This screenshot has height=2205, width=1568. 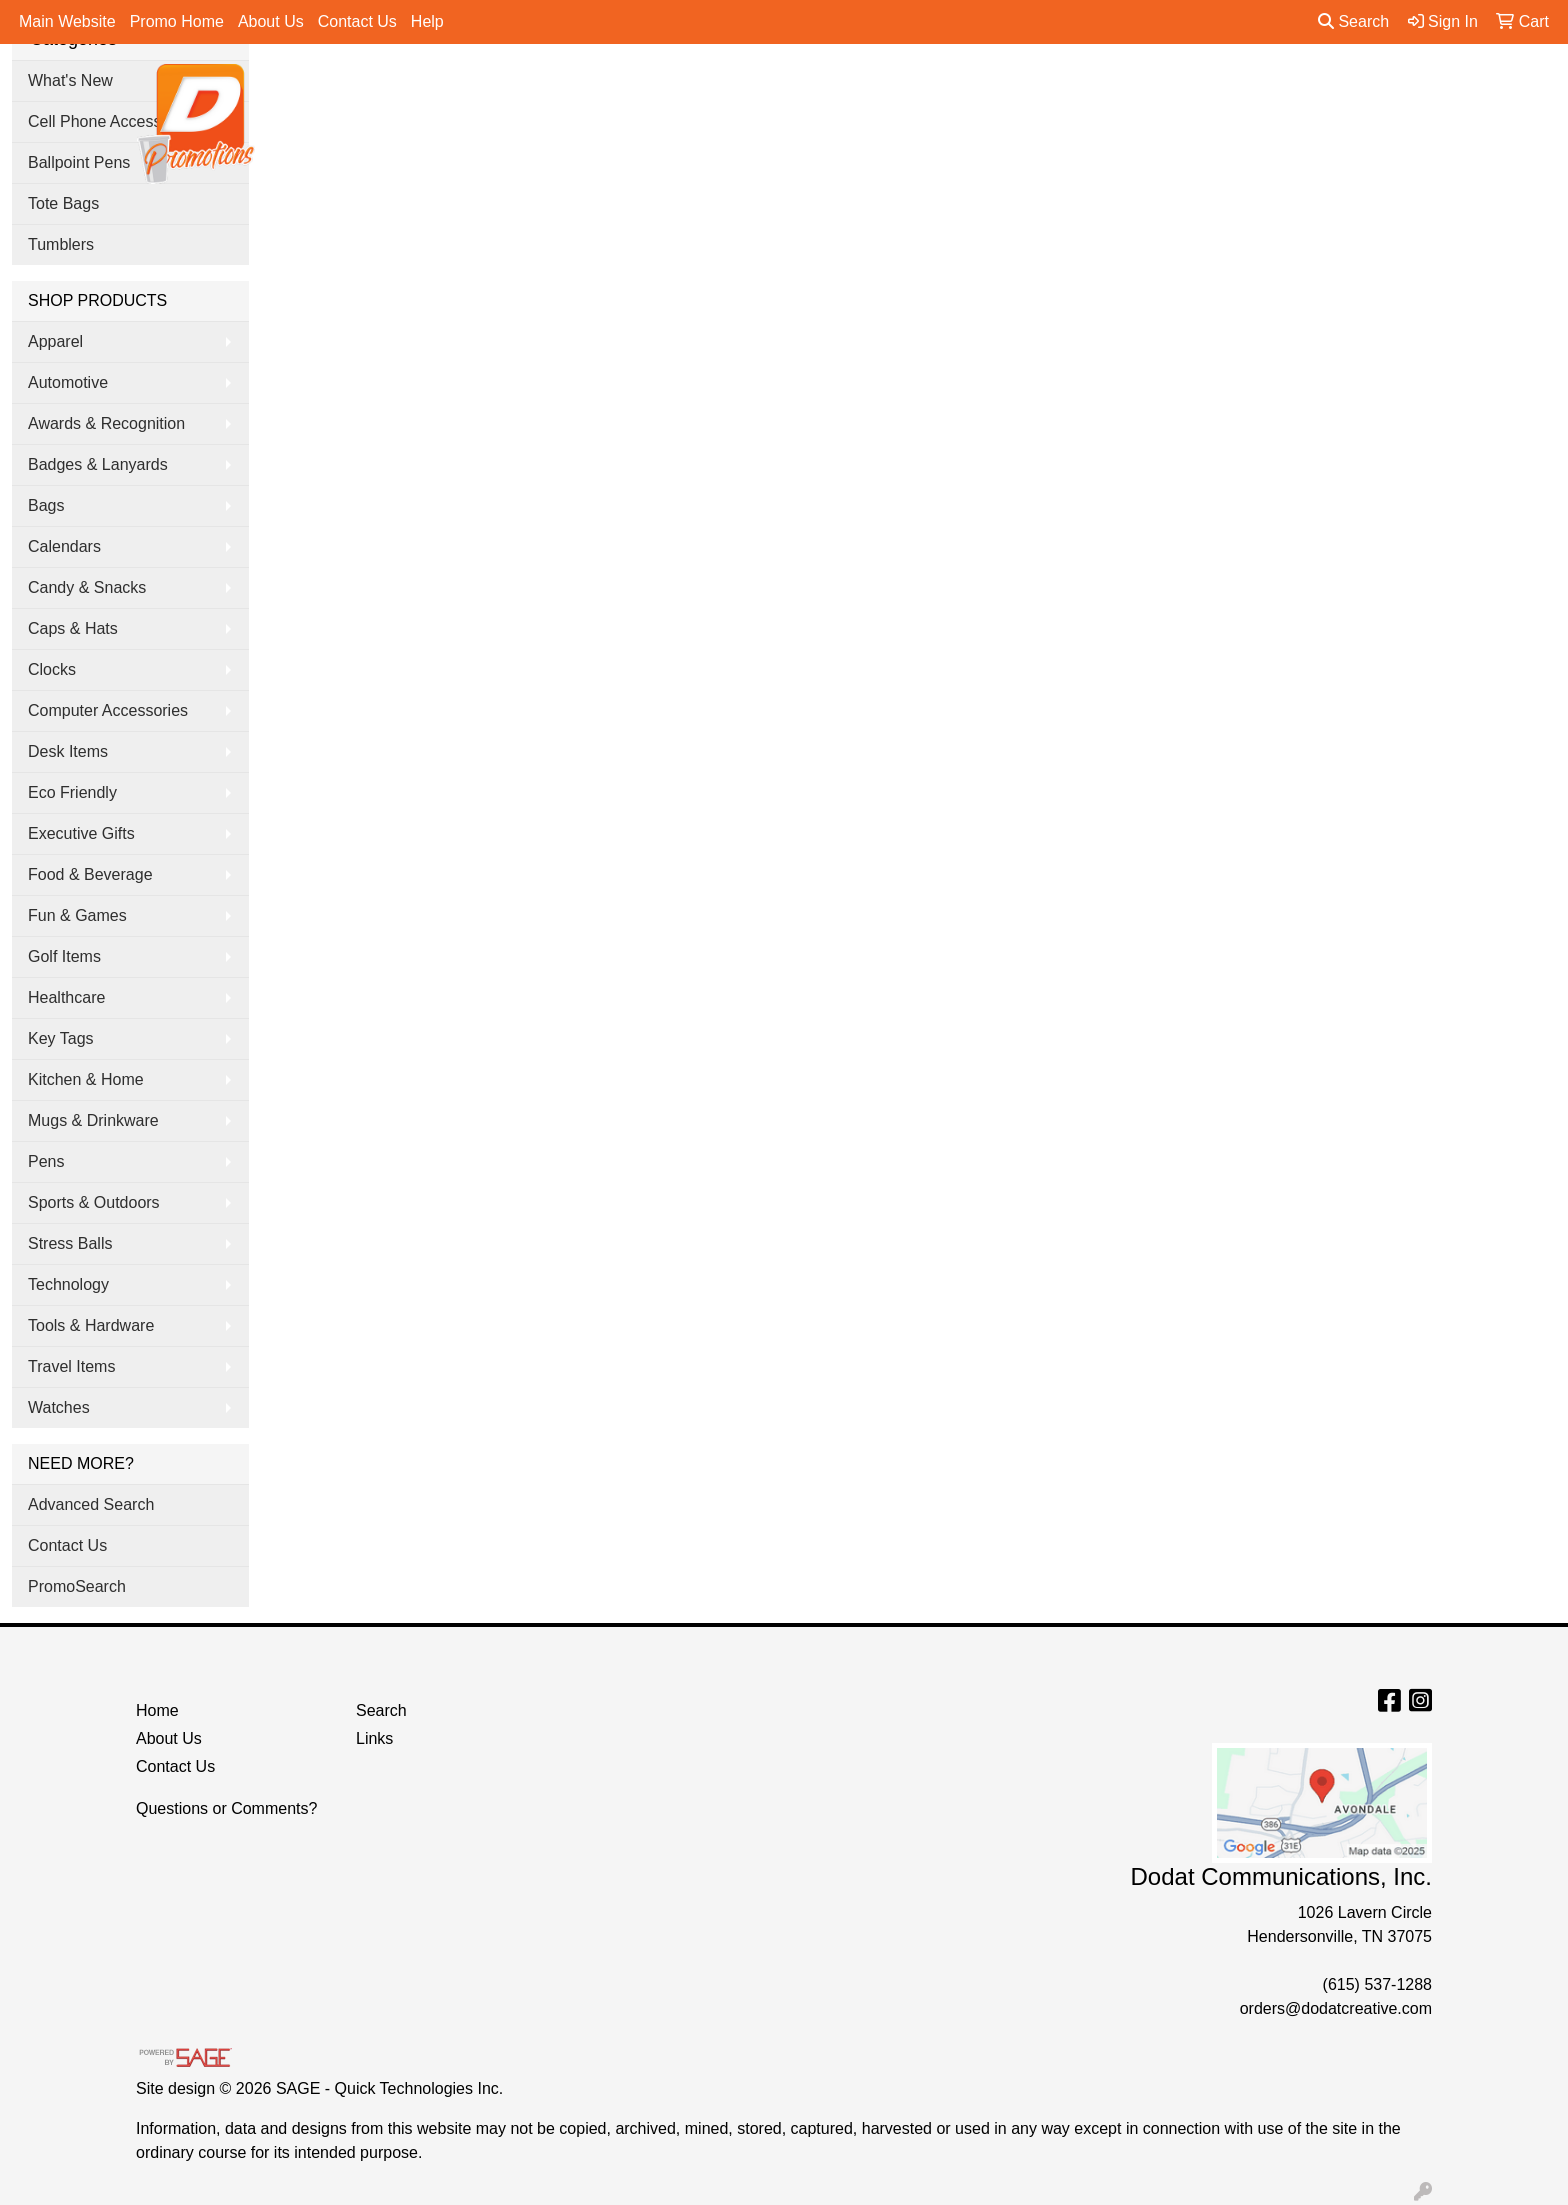 What do you see at coordinates (67, 21) in the screenshot?
I see `Main Website` at bounding box center [67, 21].